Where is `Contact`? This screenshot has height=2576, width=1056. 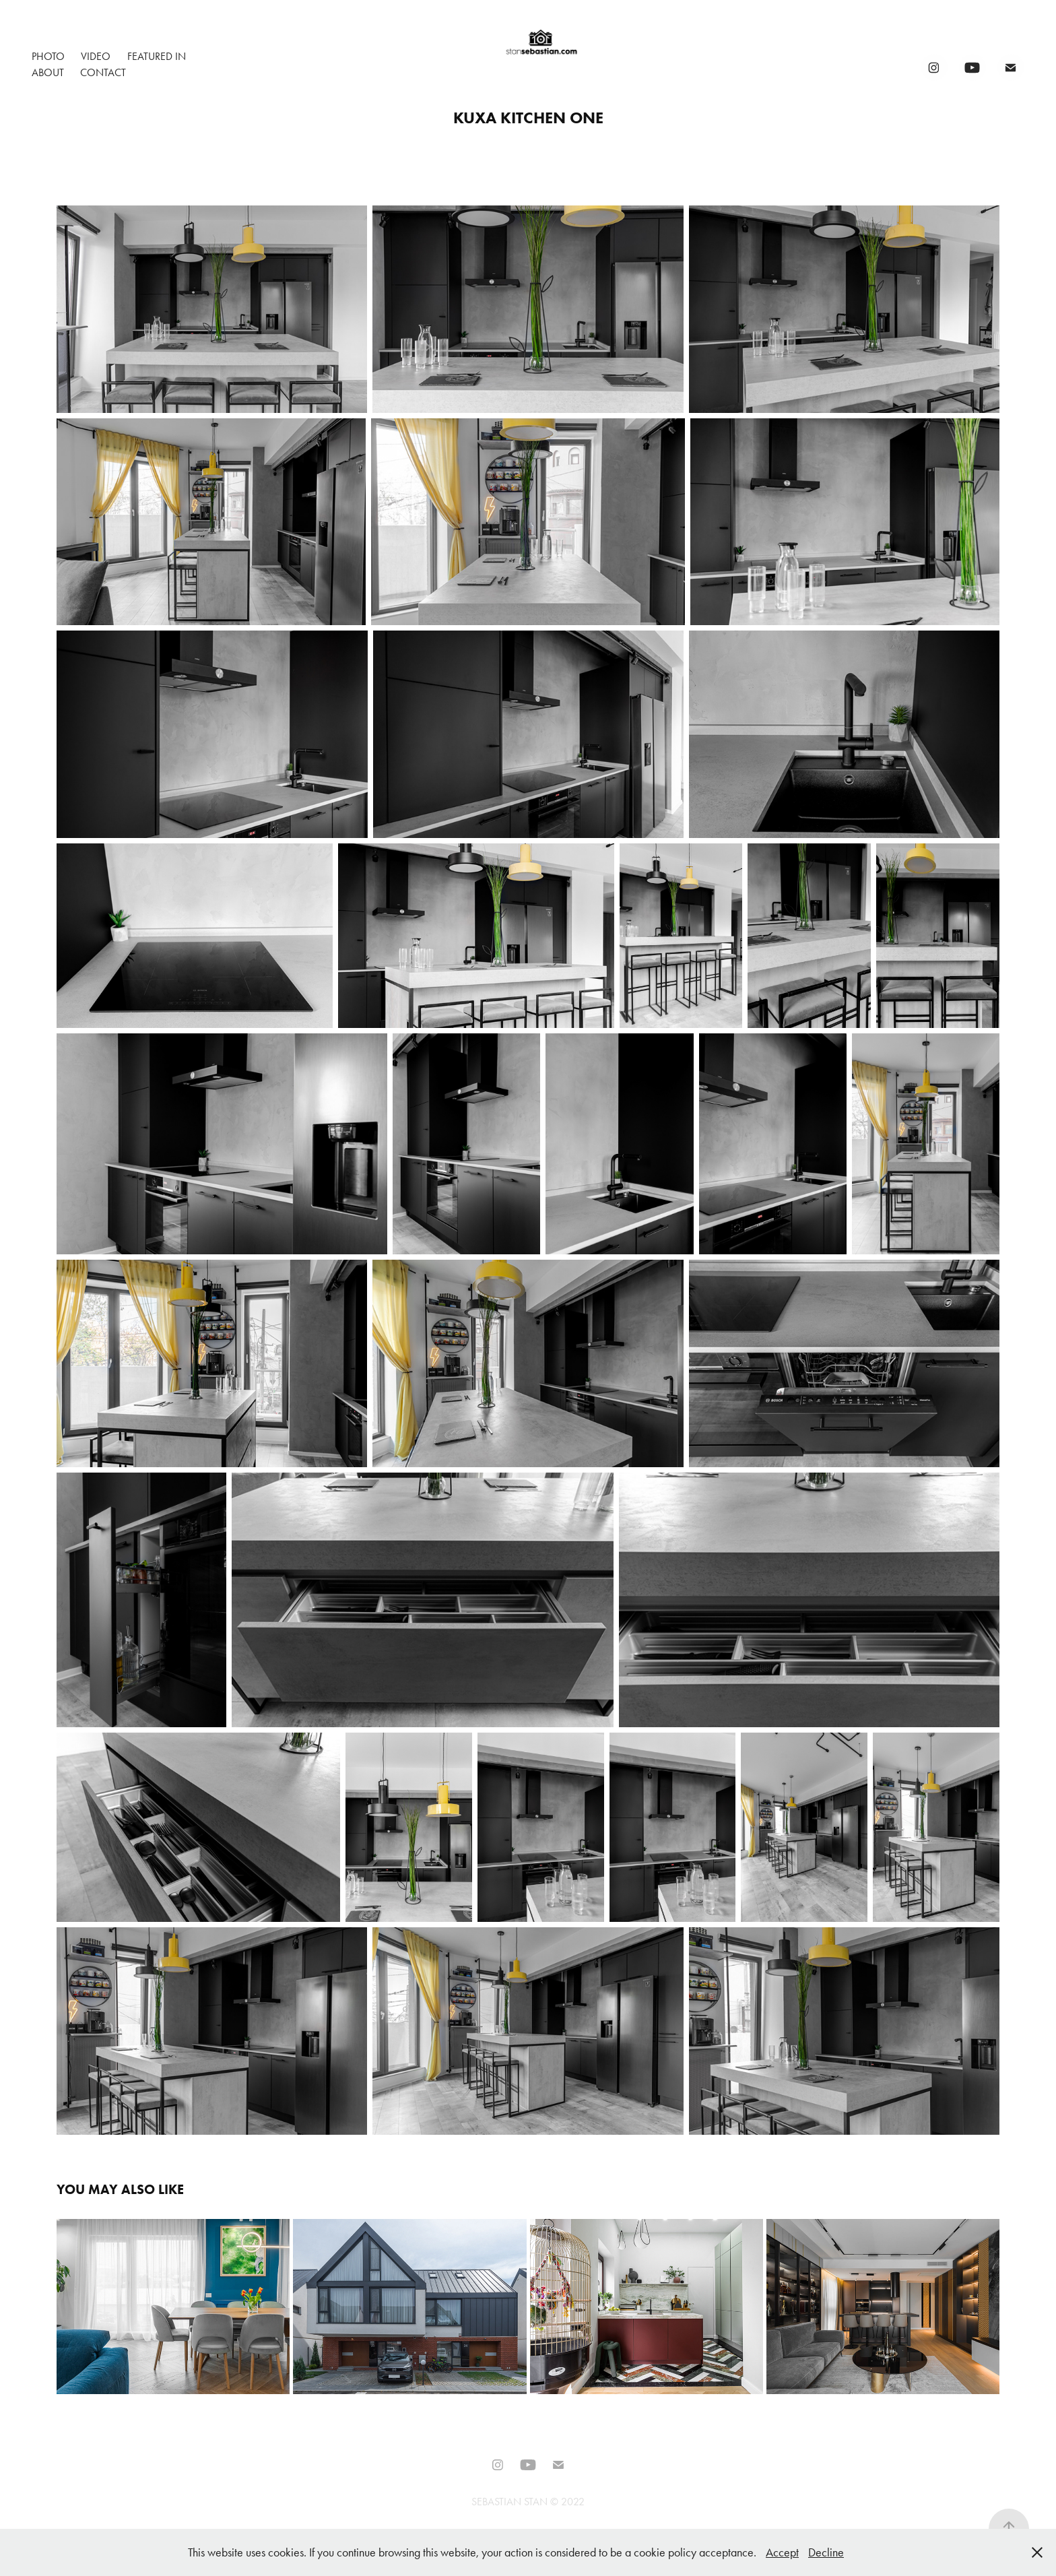 Contact is located at coordinates (103, 72).